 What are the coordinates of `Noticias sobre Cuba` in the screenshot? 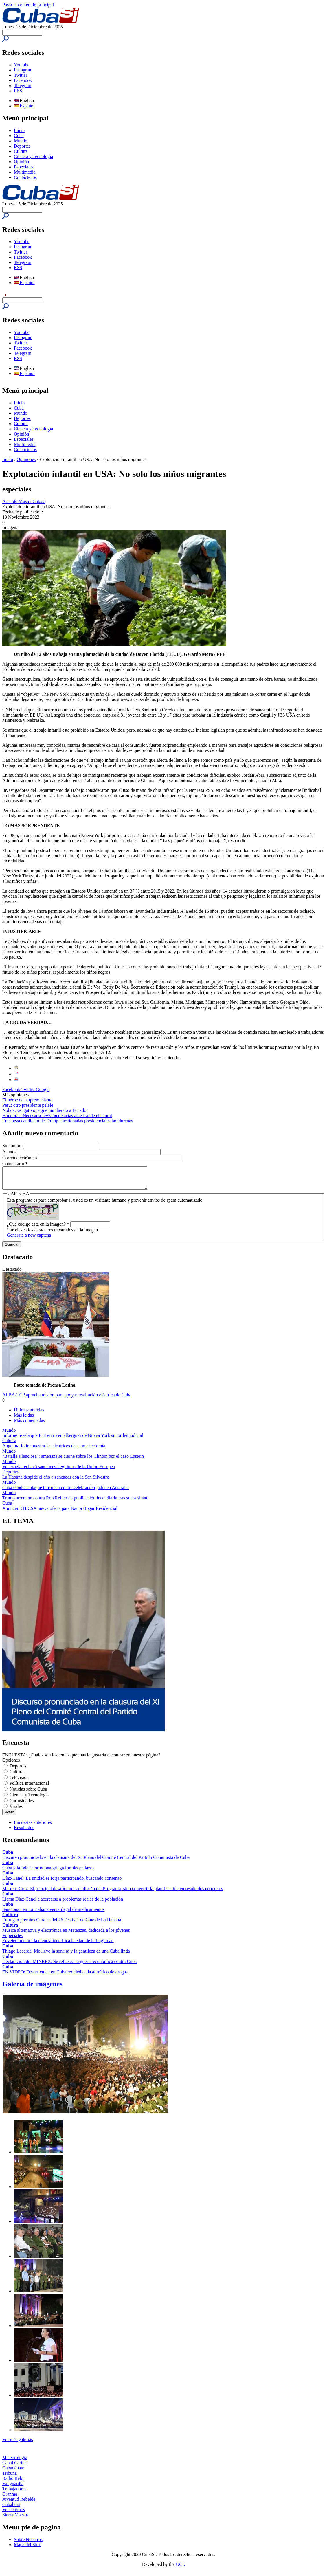 It's located at (28, 1793).